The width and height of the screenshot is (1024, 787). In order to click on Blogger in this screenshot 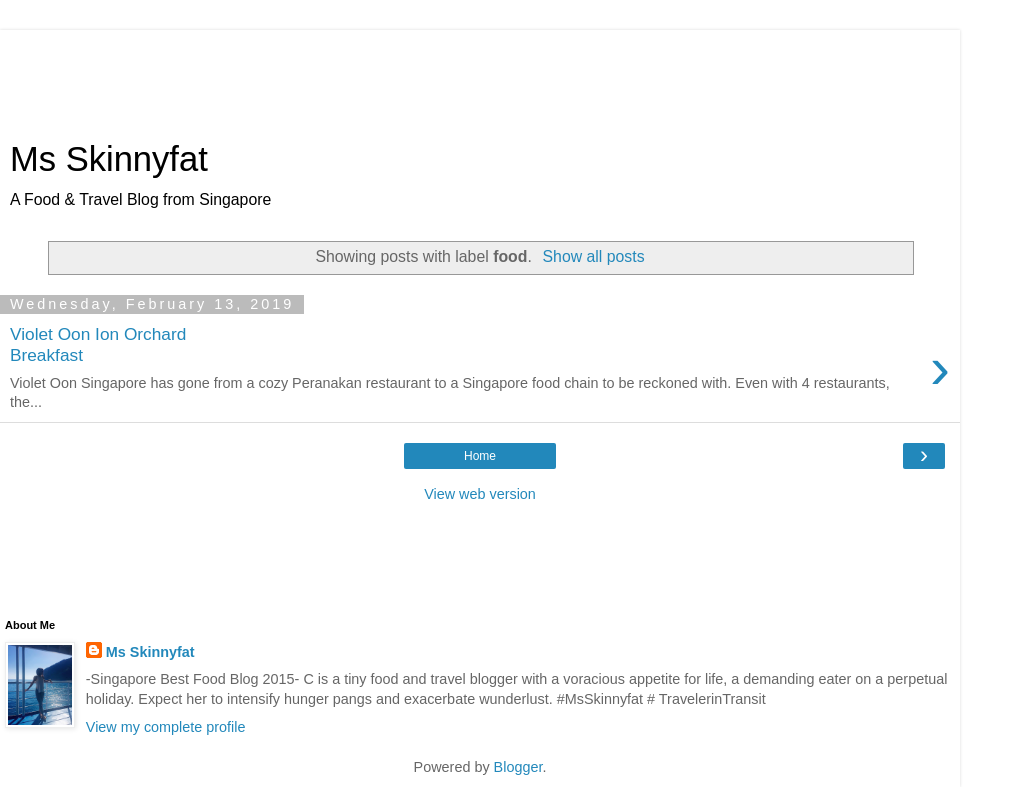, I will do `click(518, 767)`.